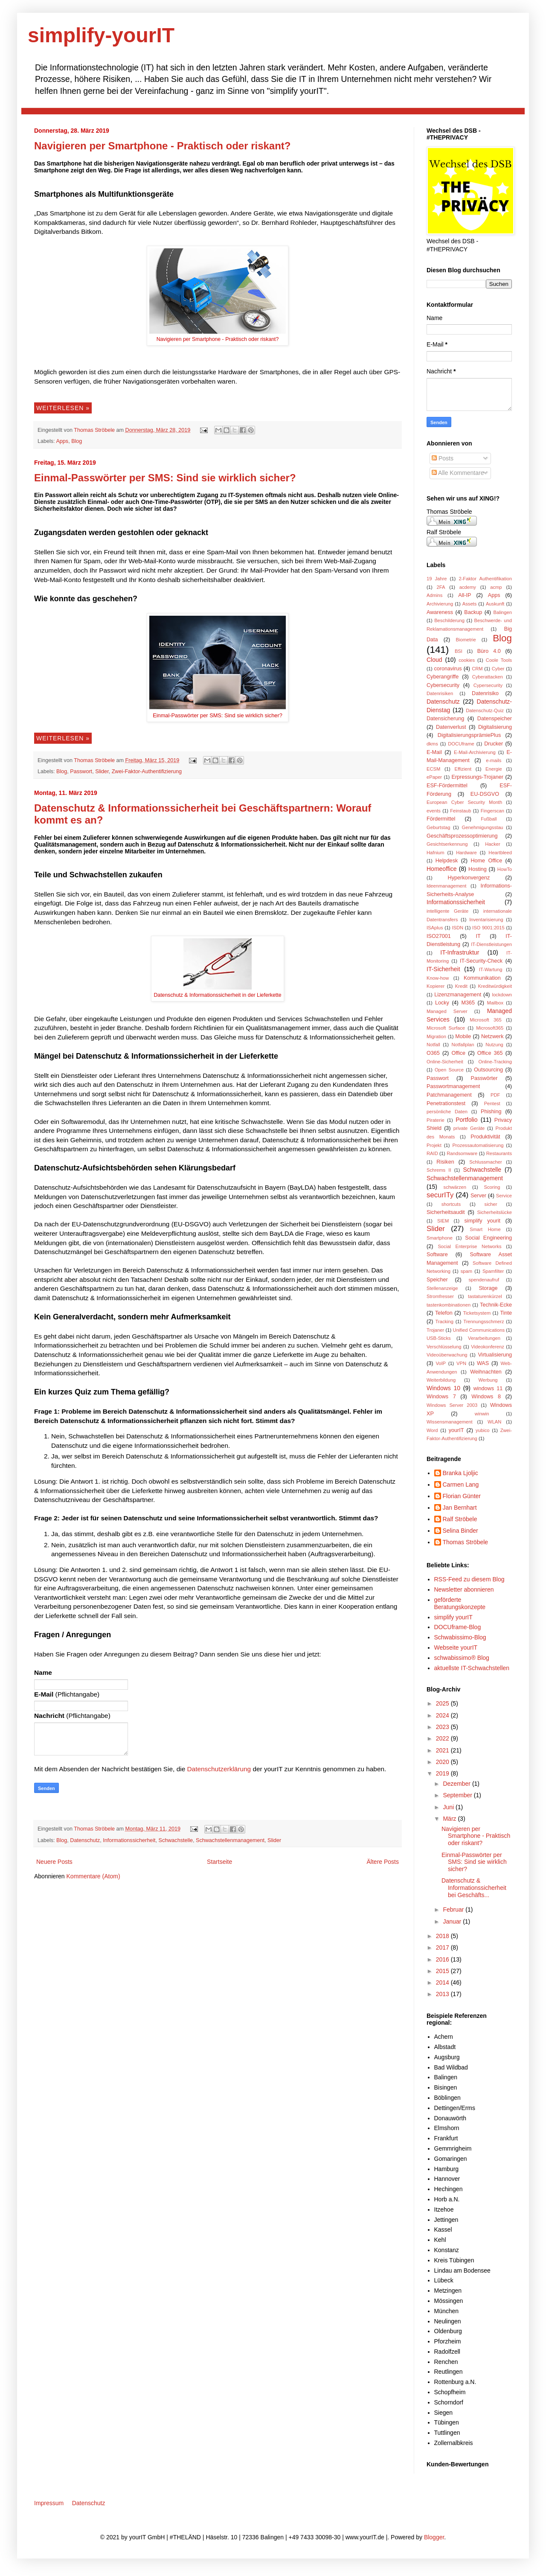 The image size is (546, 2576). Describe the element at coordinates (435, 986) in the screenshot. I see `Kopierer` at that location.